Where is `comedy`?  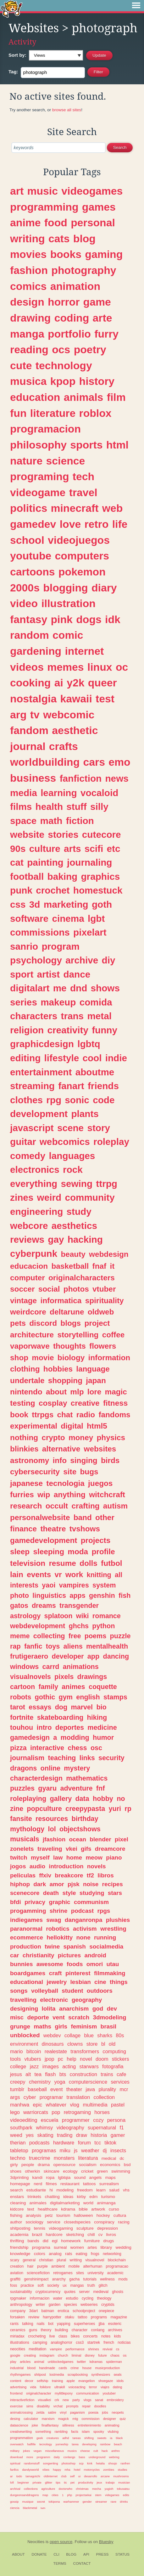 comedy is located at coordinates (27, 1156).